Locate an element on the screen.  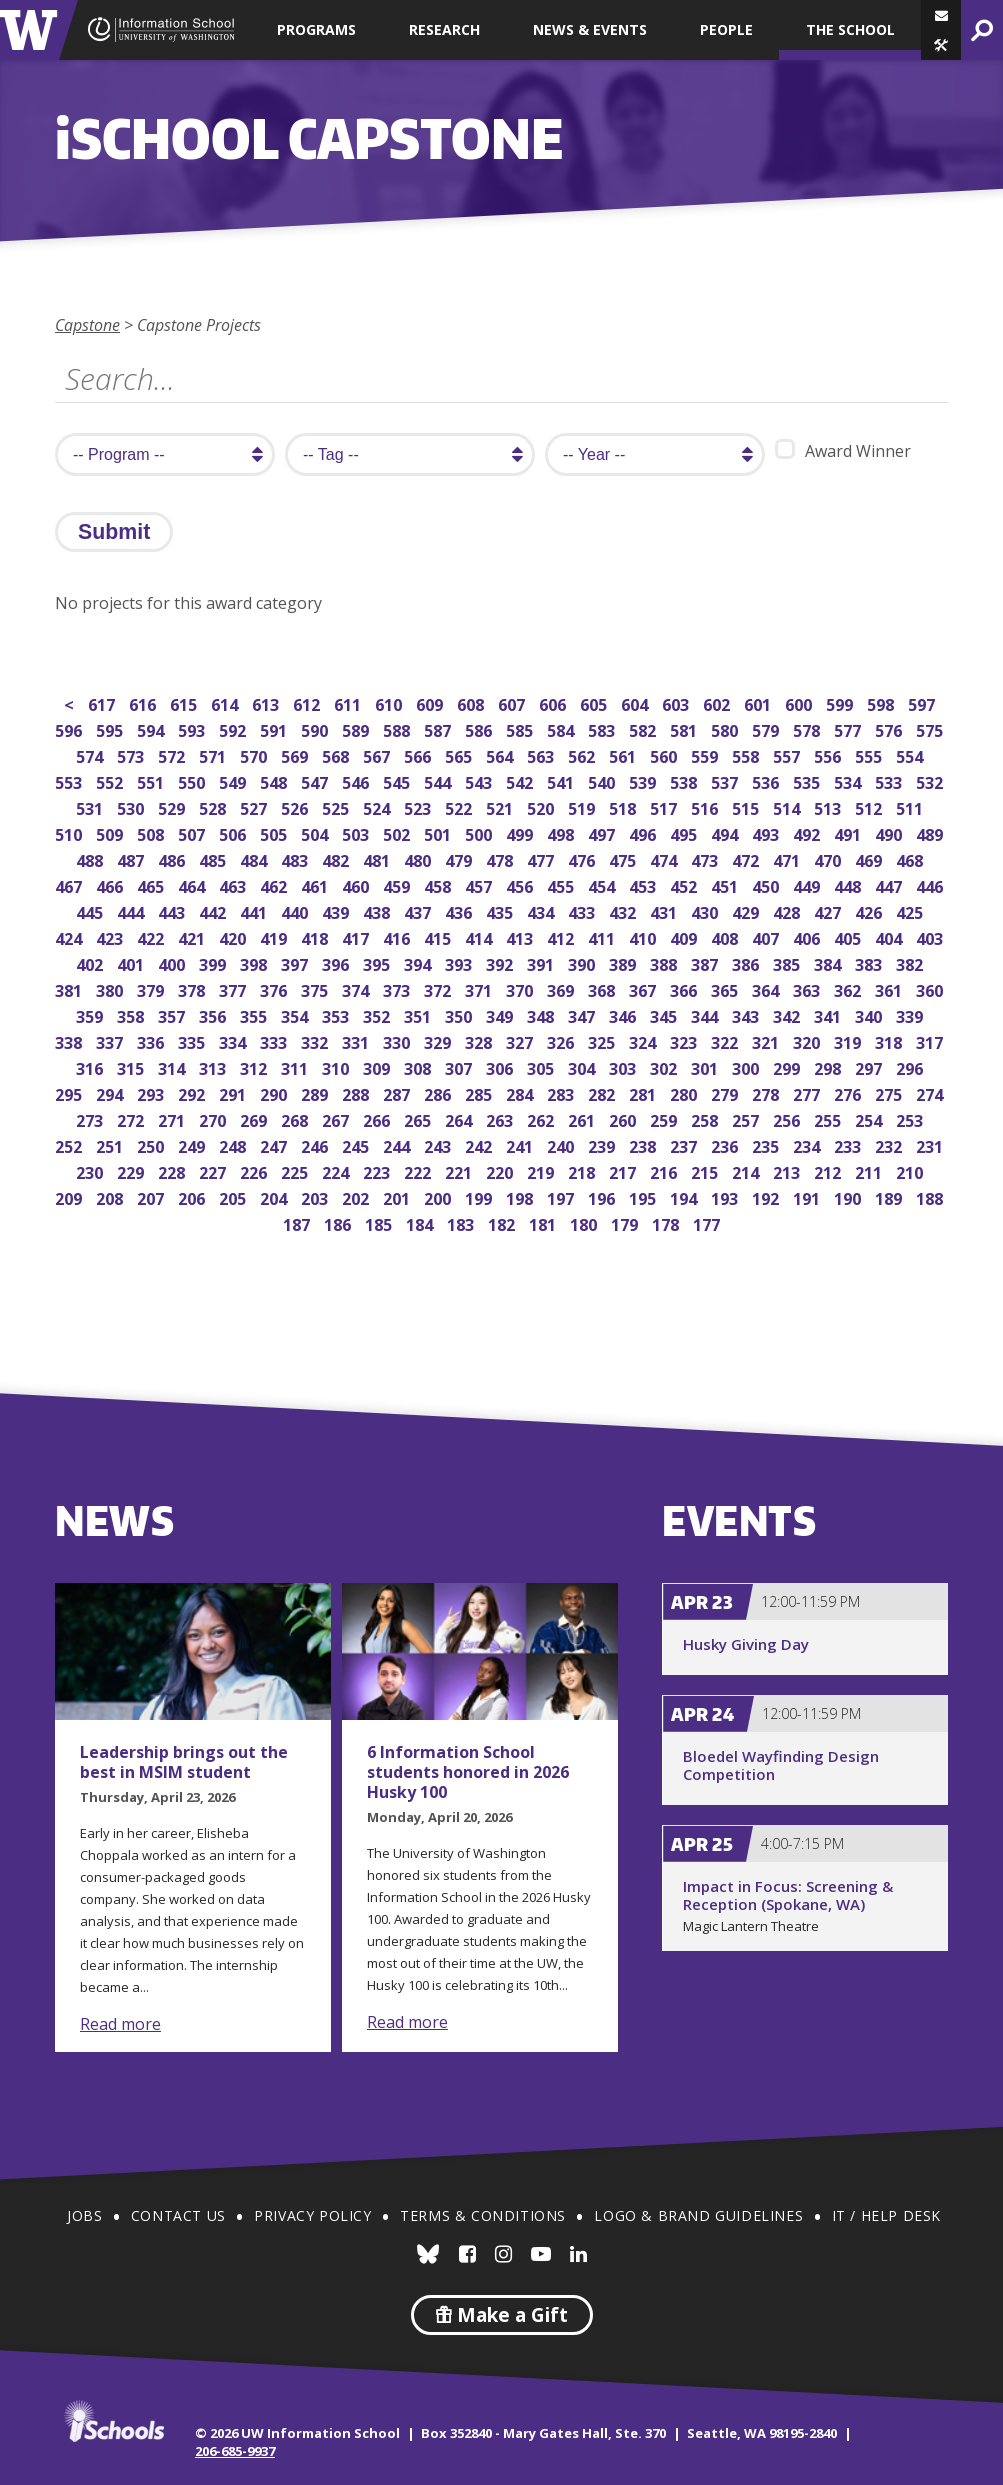
574 is located at coordinates (91, 754).